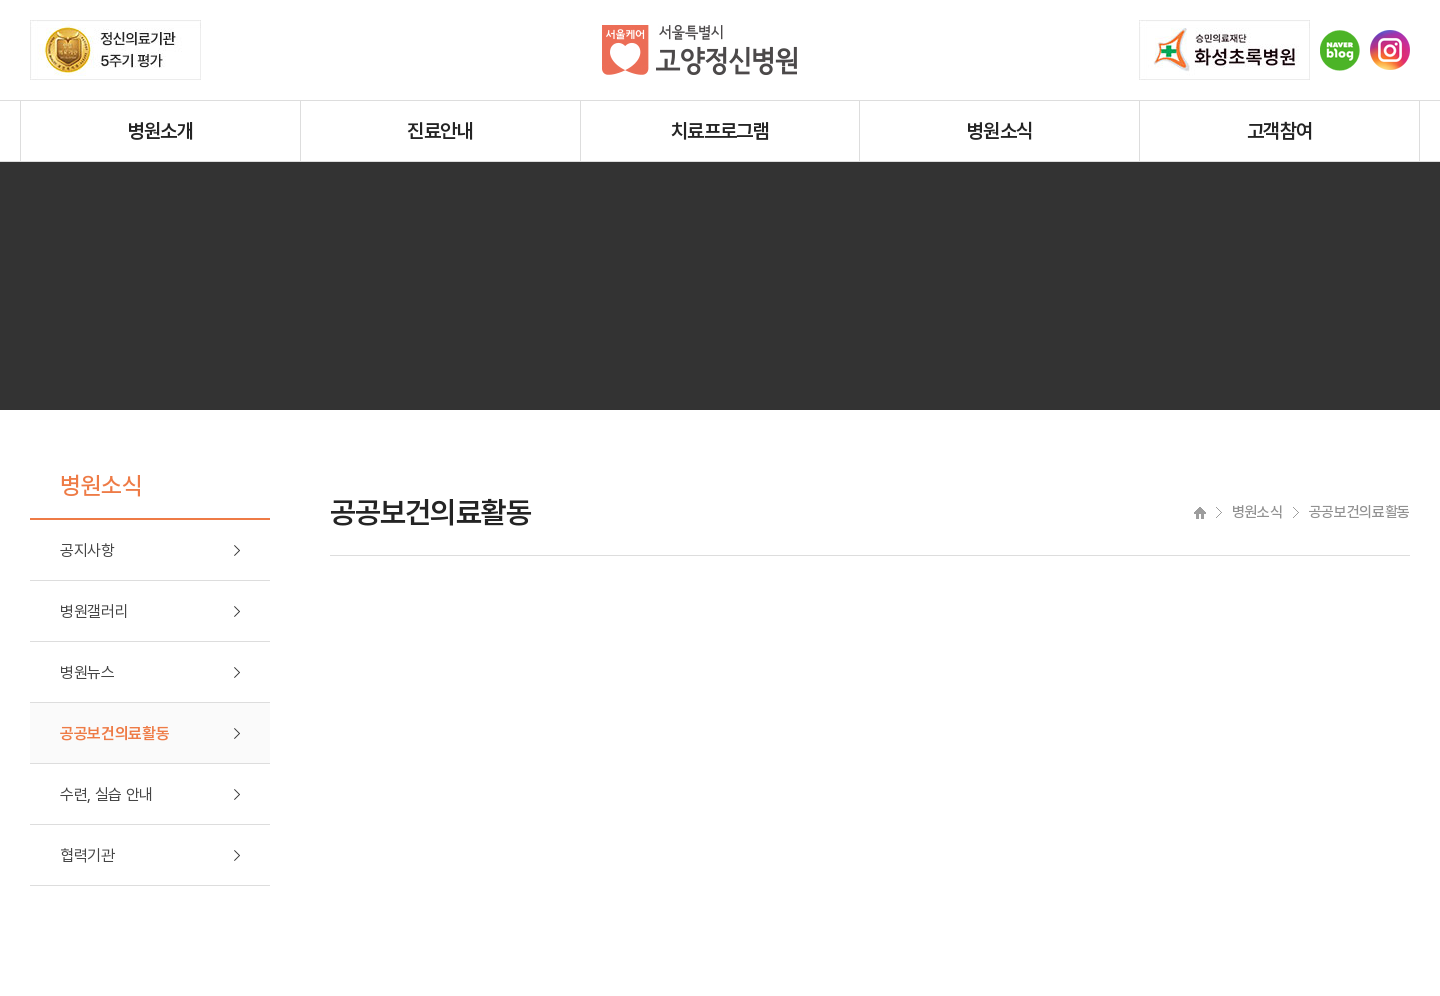  Describe the element at coordinates (87, 550) in the screenshot. I see `공지사항` at that location.